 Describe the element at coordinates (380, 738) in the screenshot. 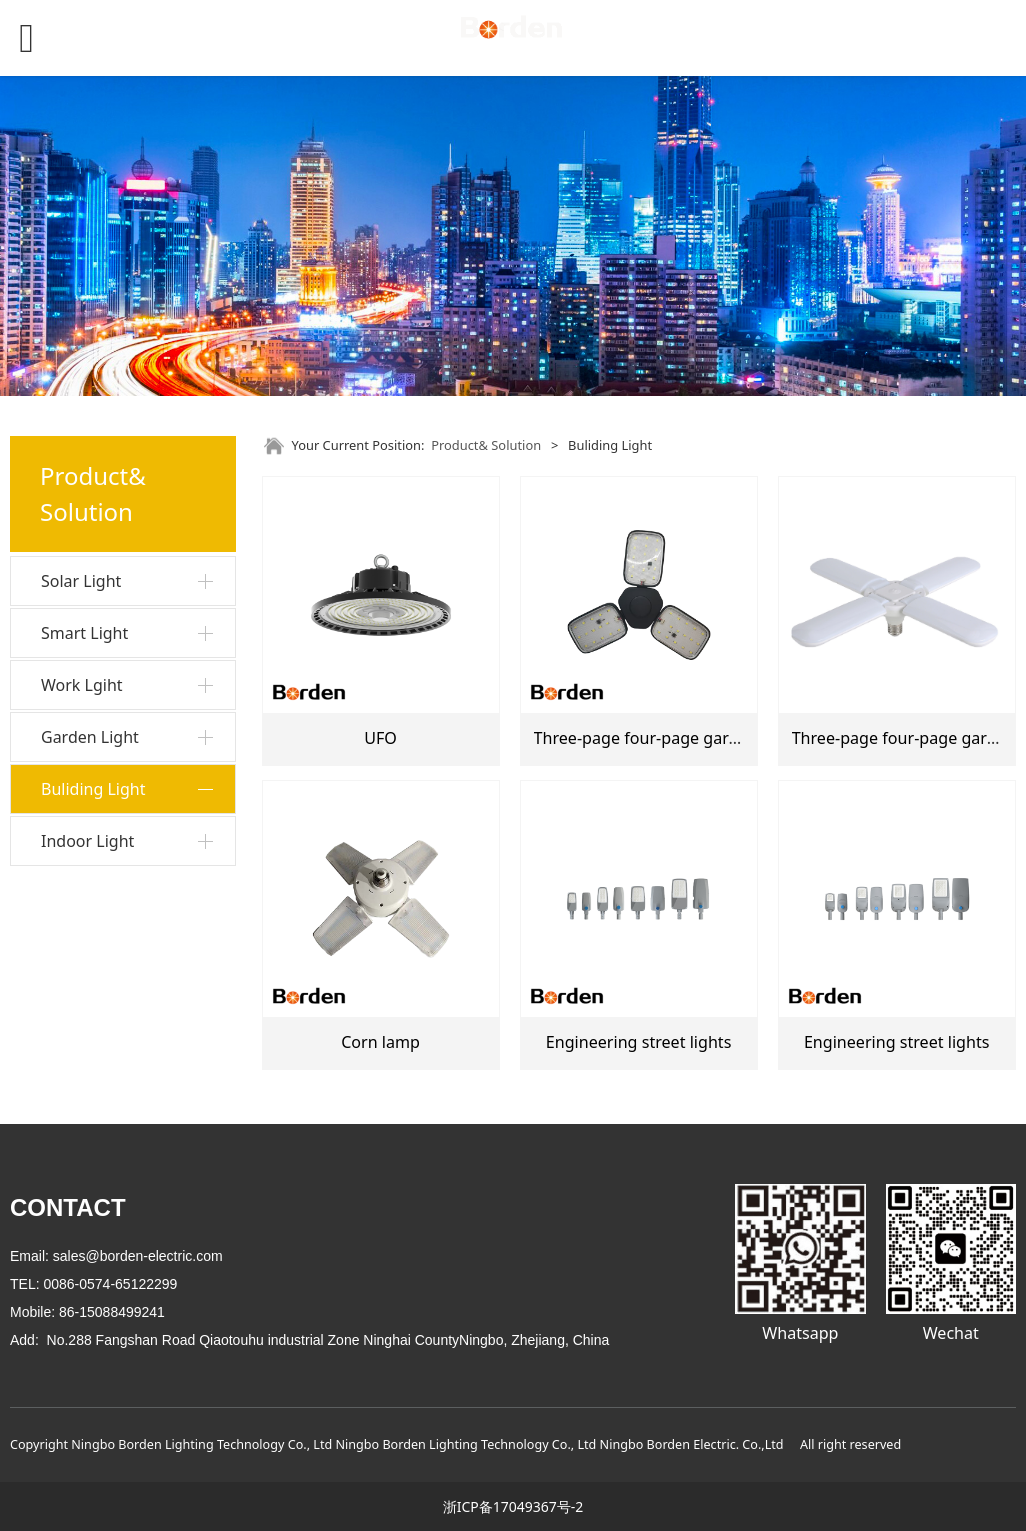

I see `UFO` at that location.